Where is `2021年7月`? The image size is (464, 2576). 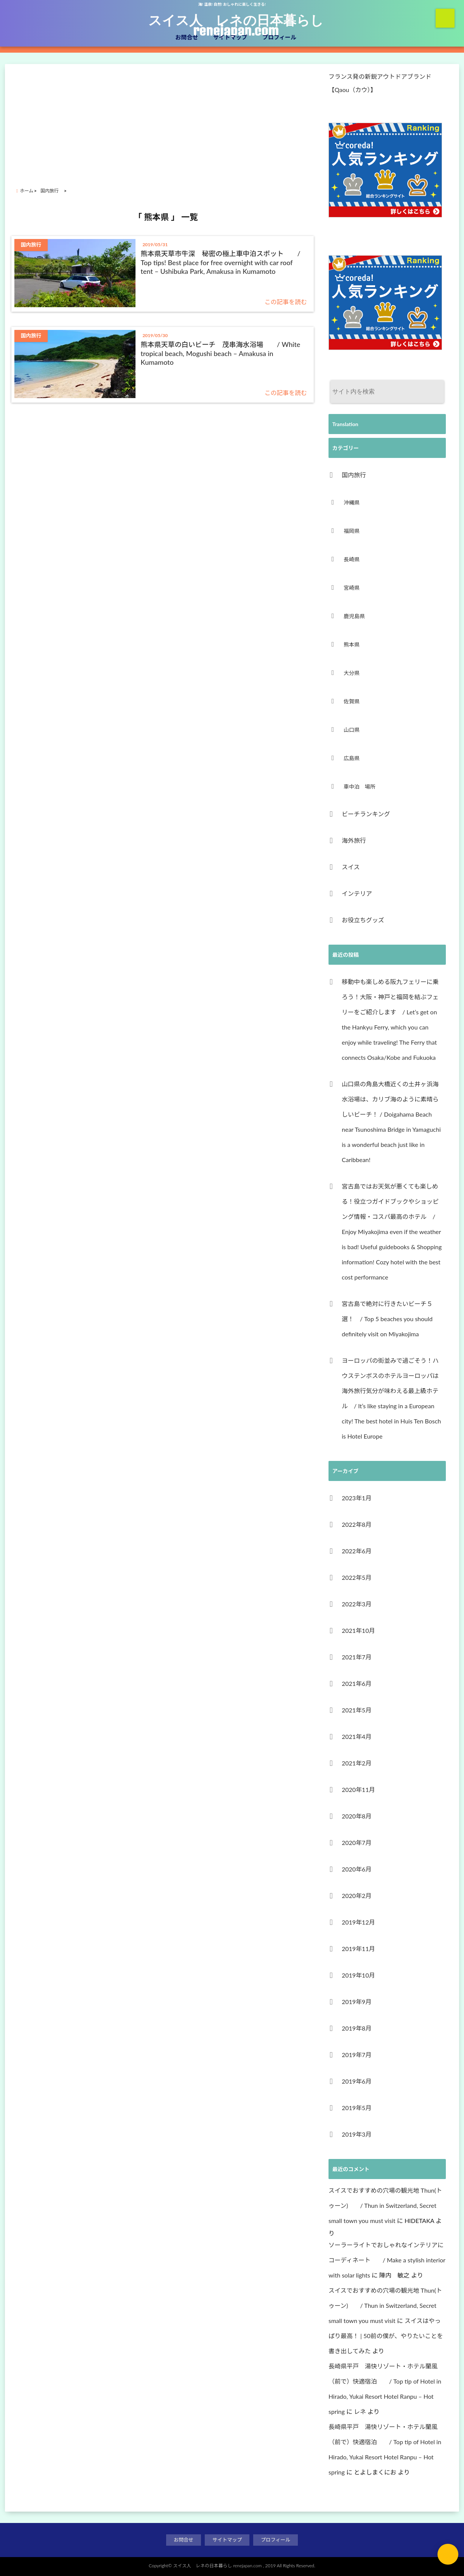 2021年7月 is located at coordinates (356, 1657).